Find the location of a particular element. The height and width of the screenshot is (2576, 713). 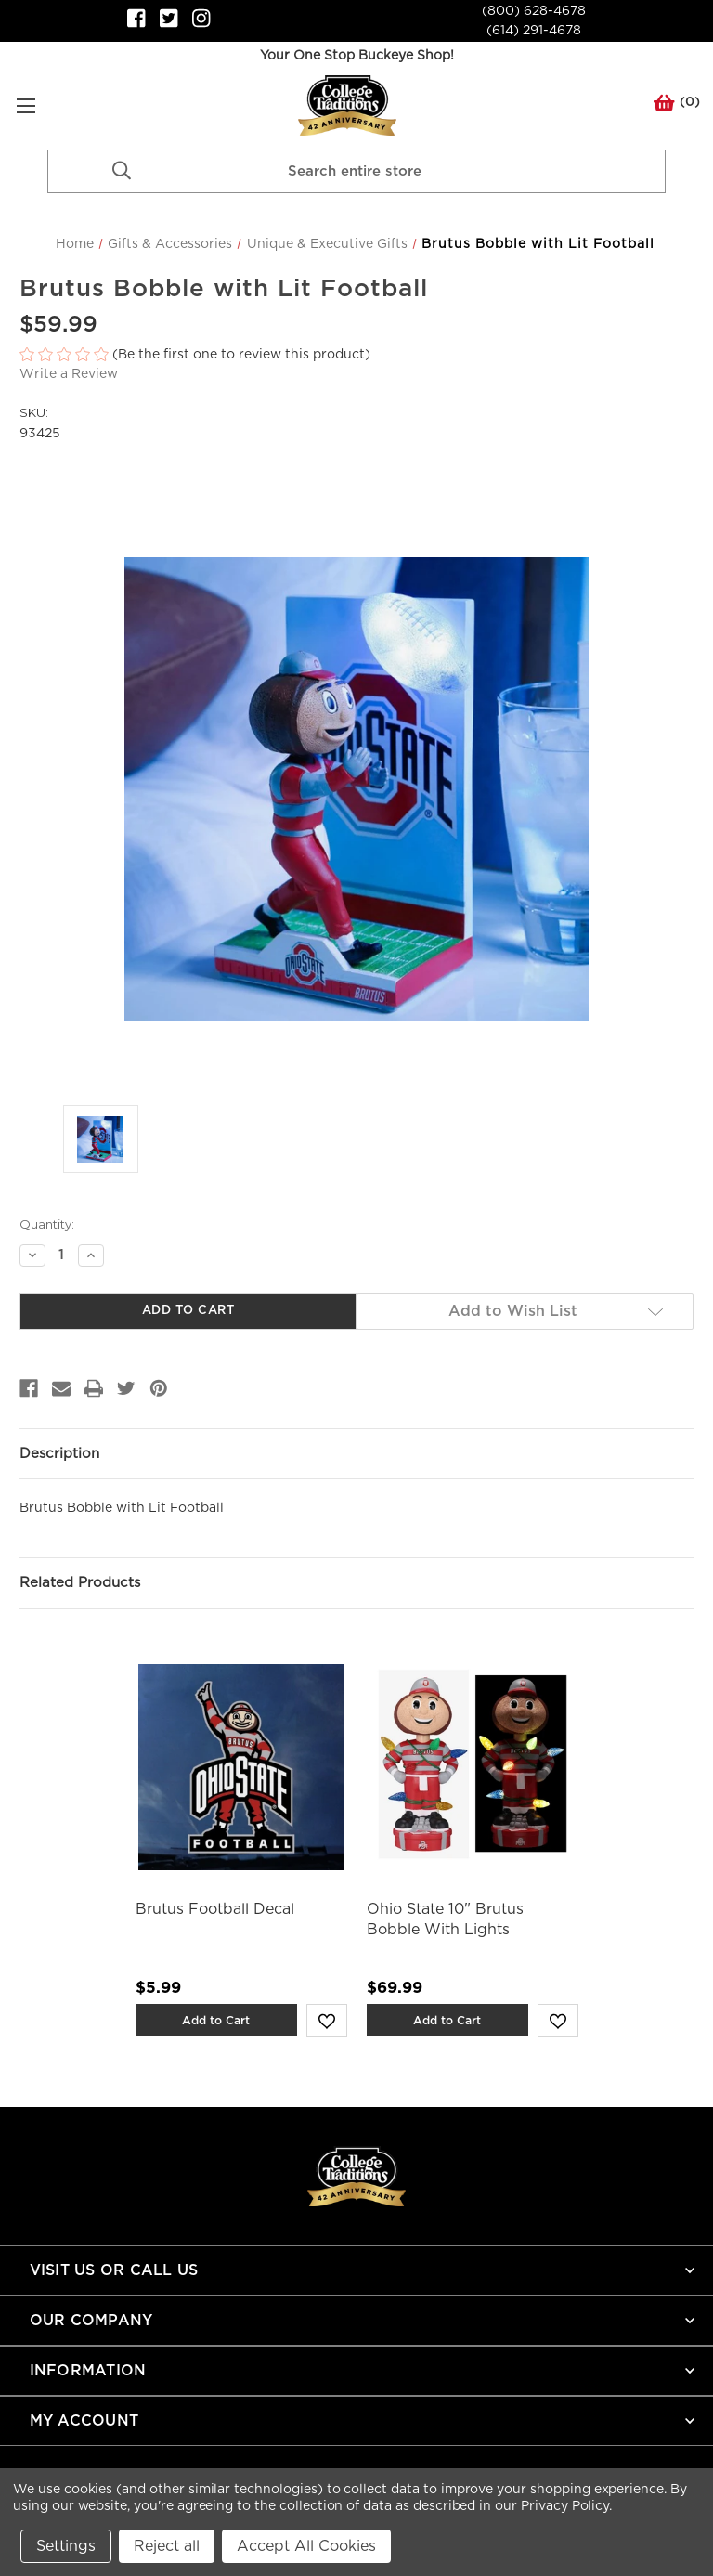

Settings is located at coordinates (66, 2546).